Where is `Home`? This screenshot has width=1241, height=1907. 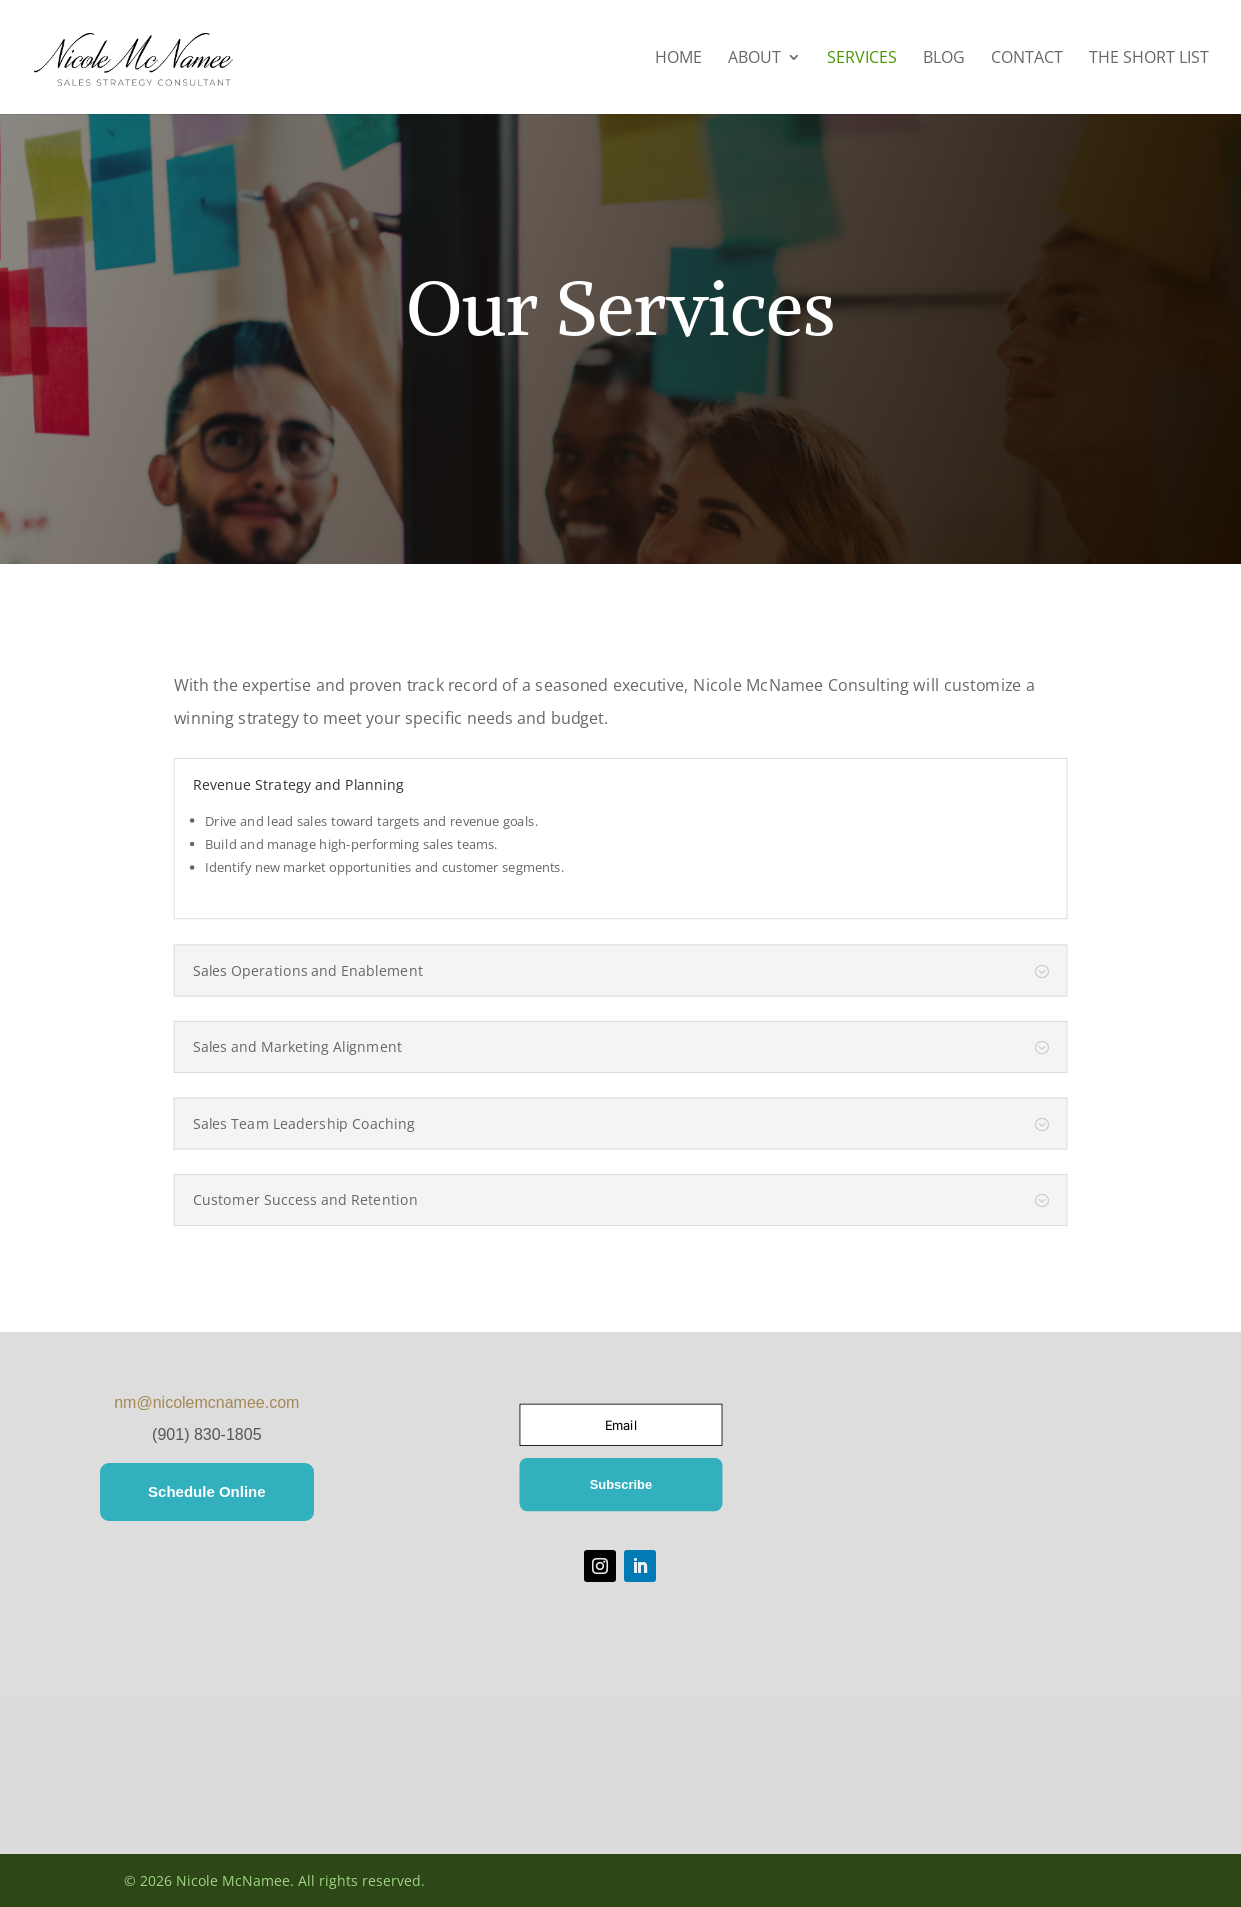 Home is located at coordinates (678, 59).